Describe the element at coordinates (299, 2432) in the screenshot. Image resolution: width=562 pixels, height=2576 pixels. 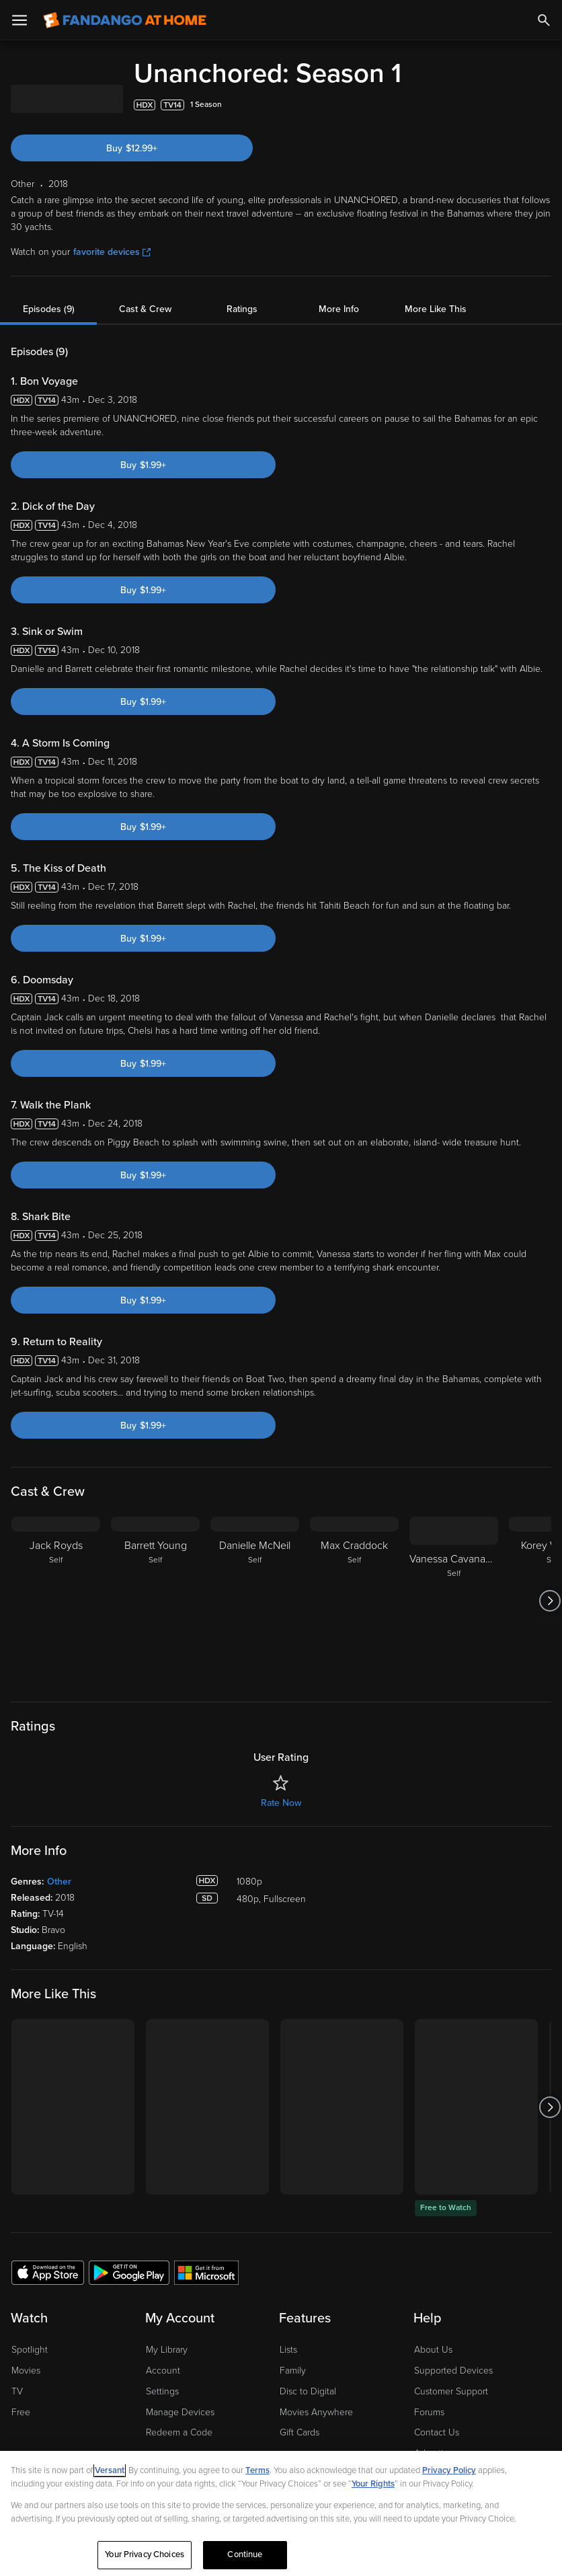
I see `Gift Cards` at that location.